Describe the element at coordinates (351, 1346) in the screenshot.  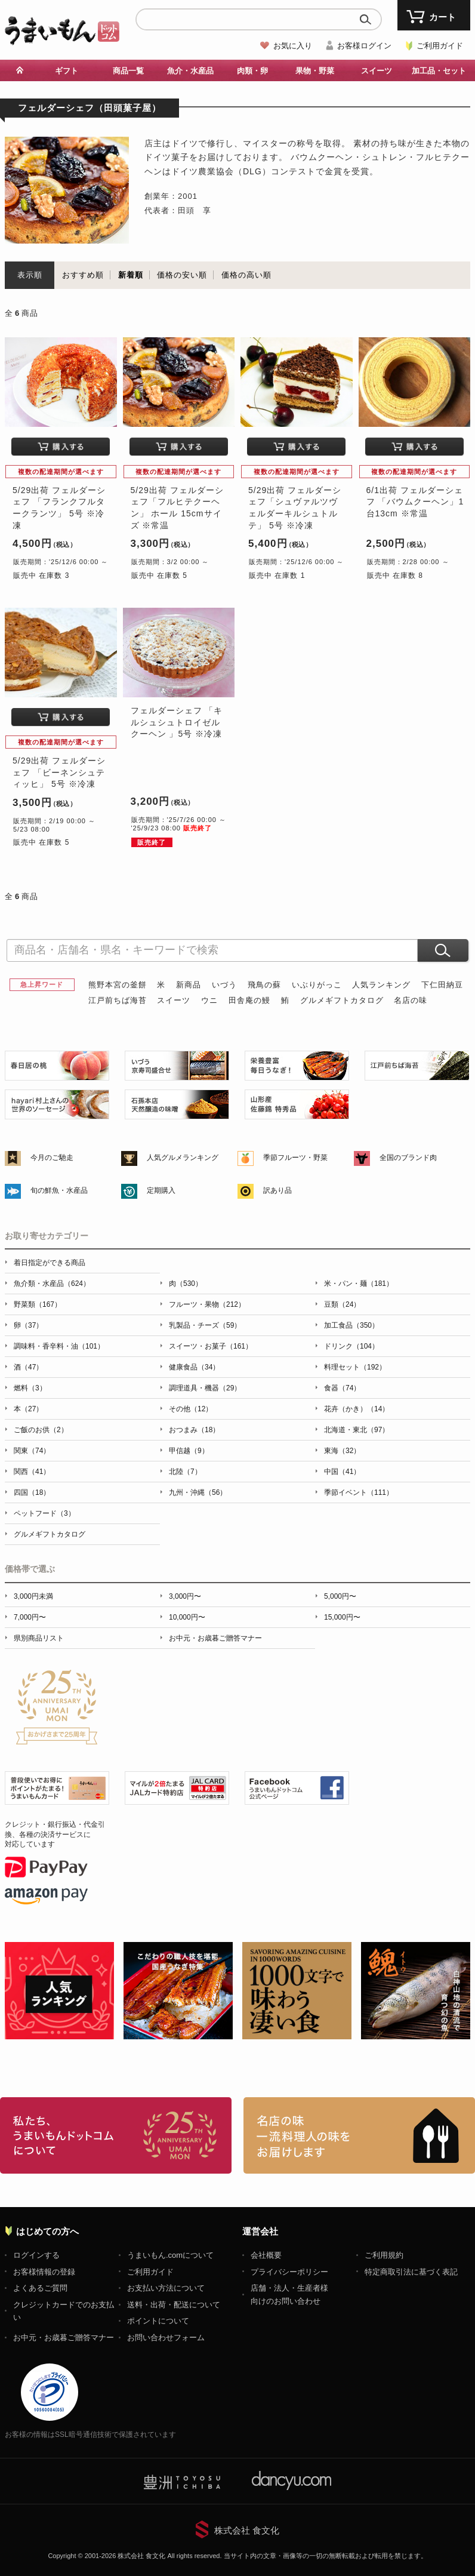
I see `ドリンク（104）` at that location.